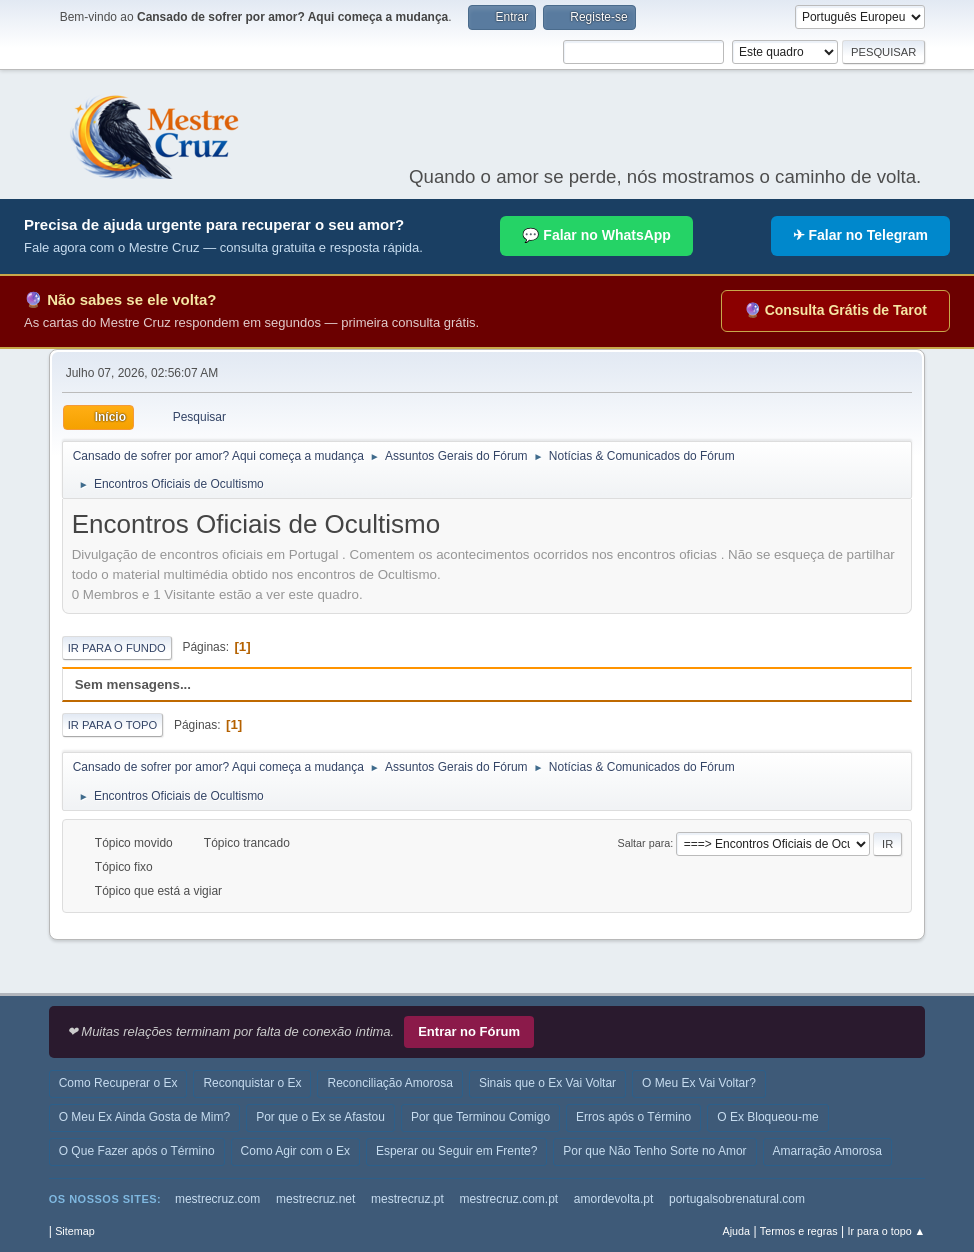  What do you see at coordinates (887, 1231) in the screenshot?
I see `Ir para o topo ▲` at bounding box center [887, 1231].